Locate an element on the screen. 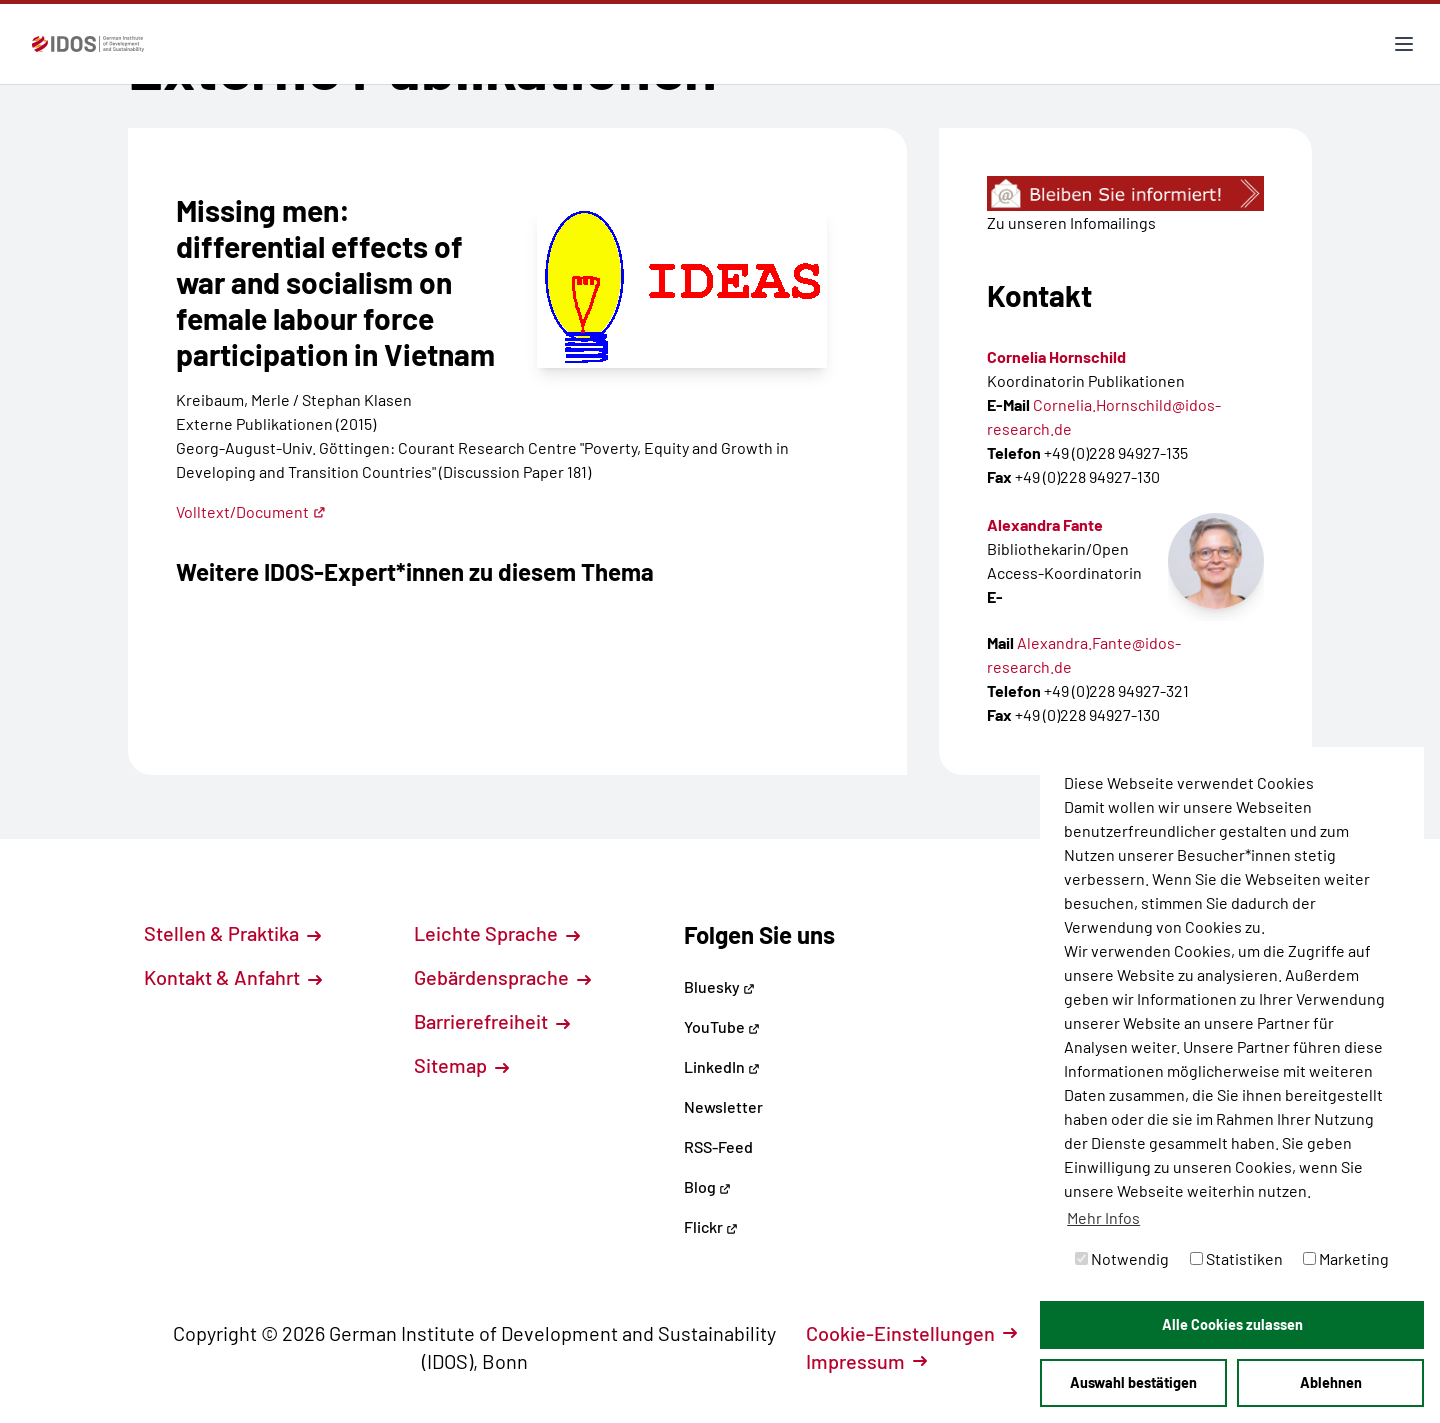 The image size is (1440, 1423). Mehr Infos [button] is located at coordinates (1103, 1217).